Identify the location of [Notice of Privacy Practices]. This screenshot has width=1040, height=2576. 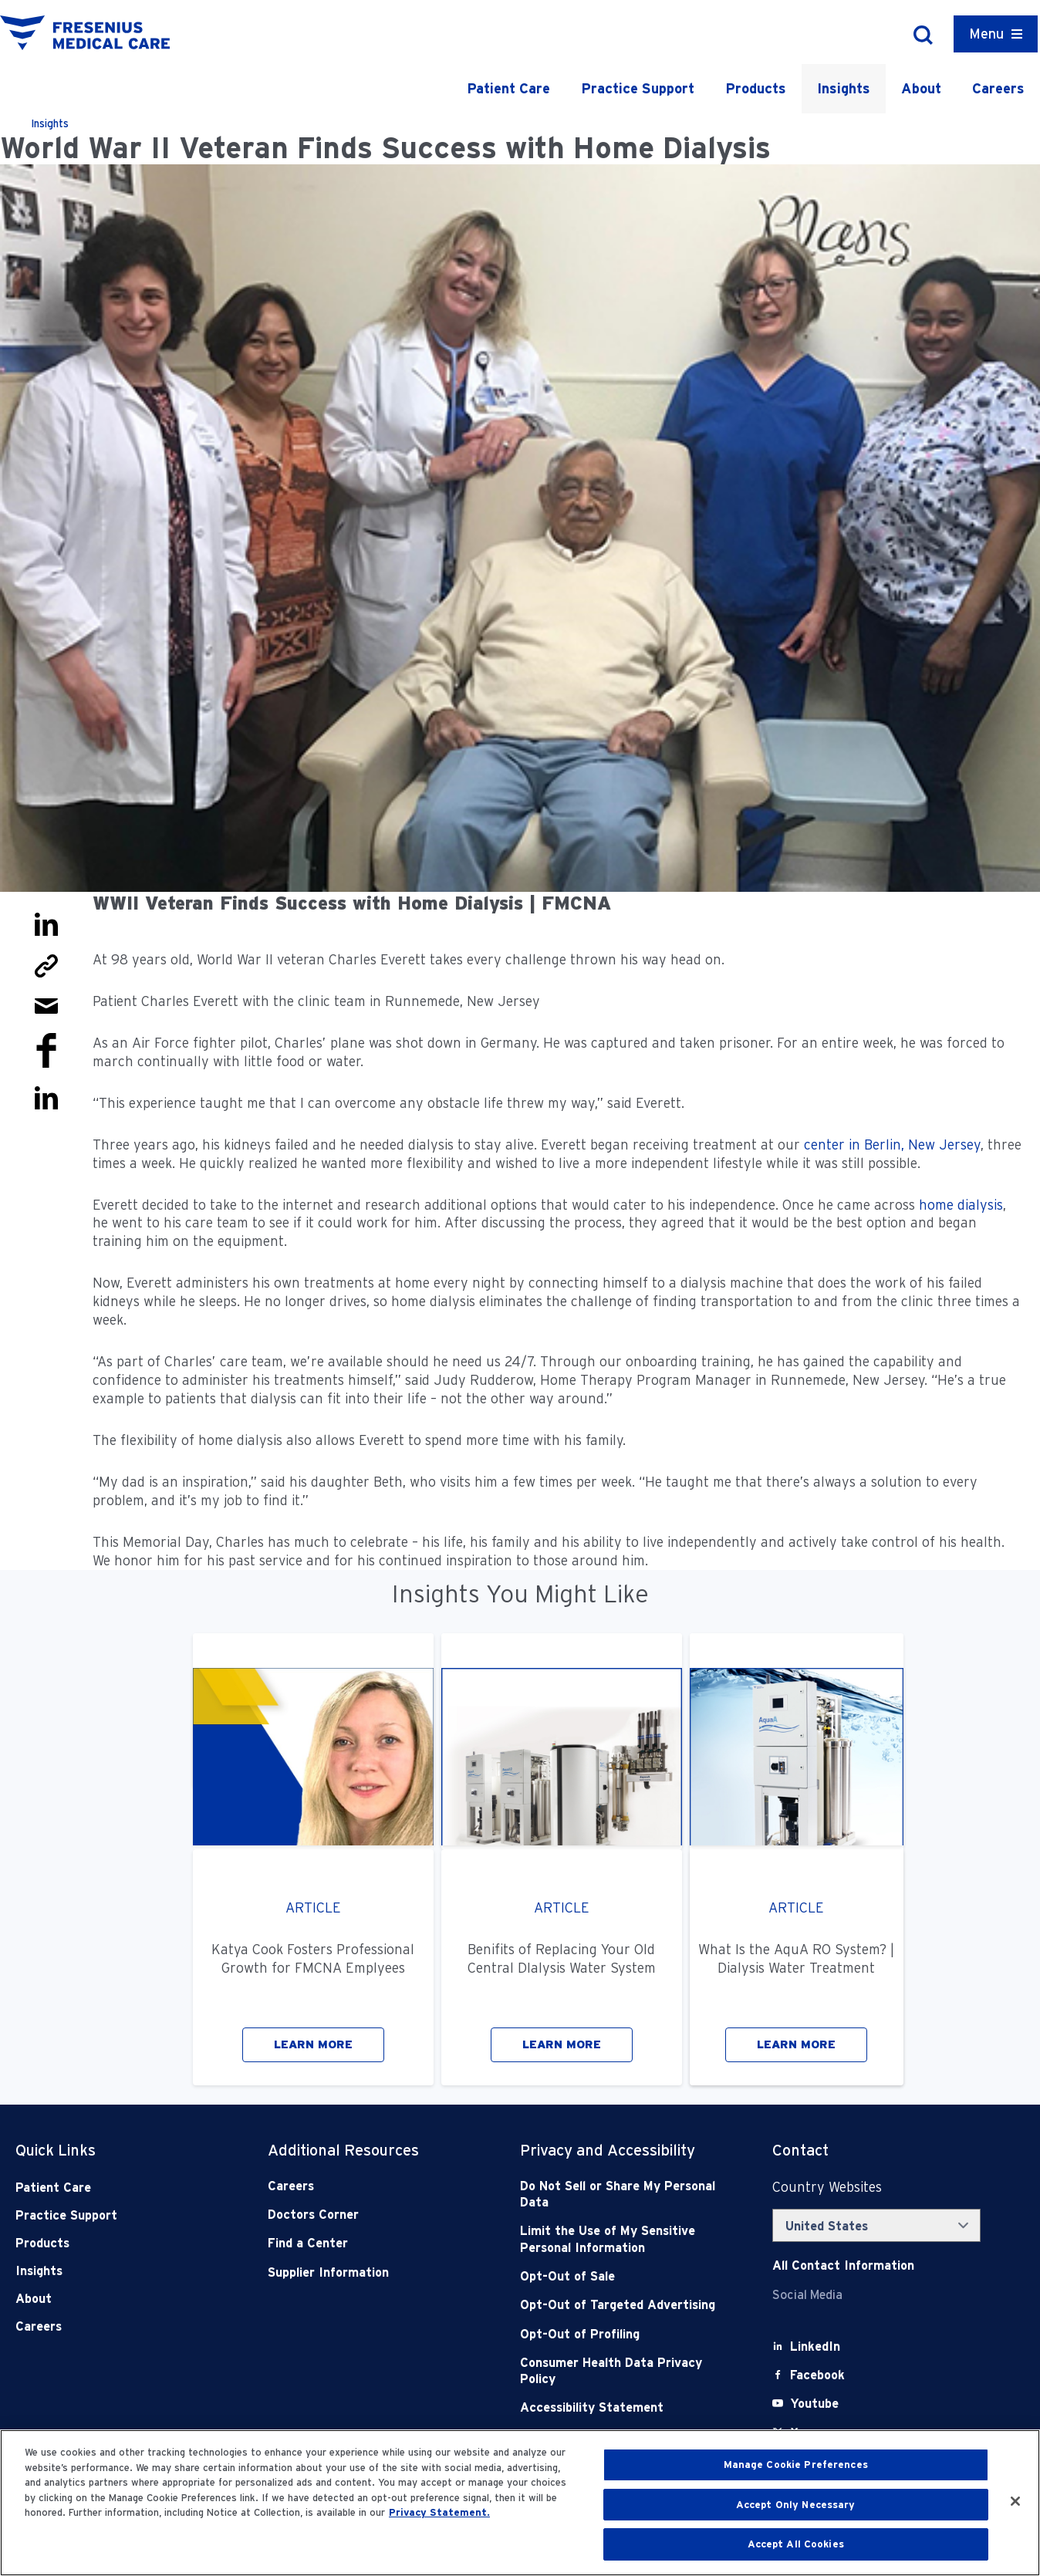
(621, 2239).